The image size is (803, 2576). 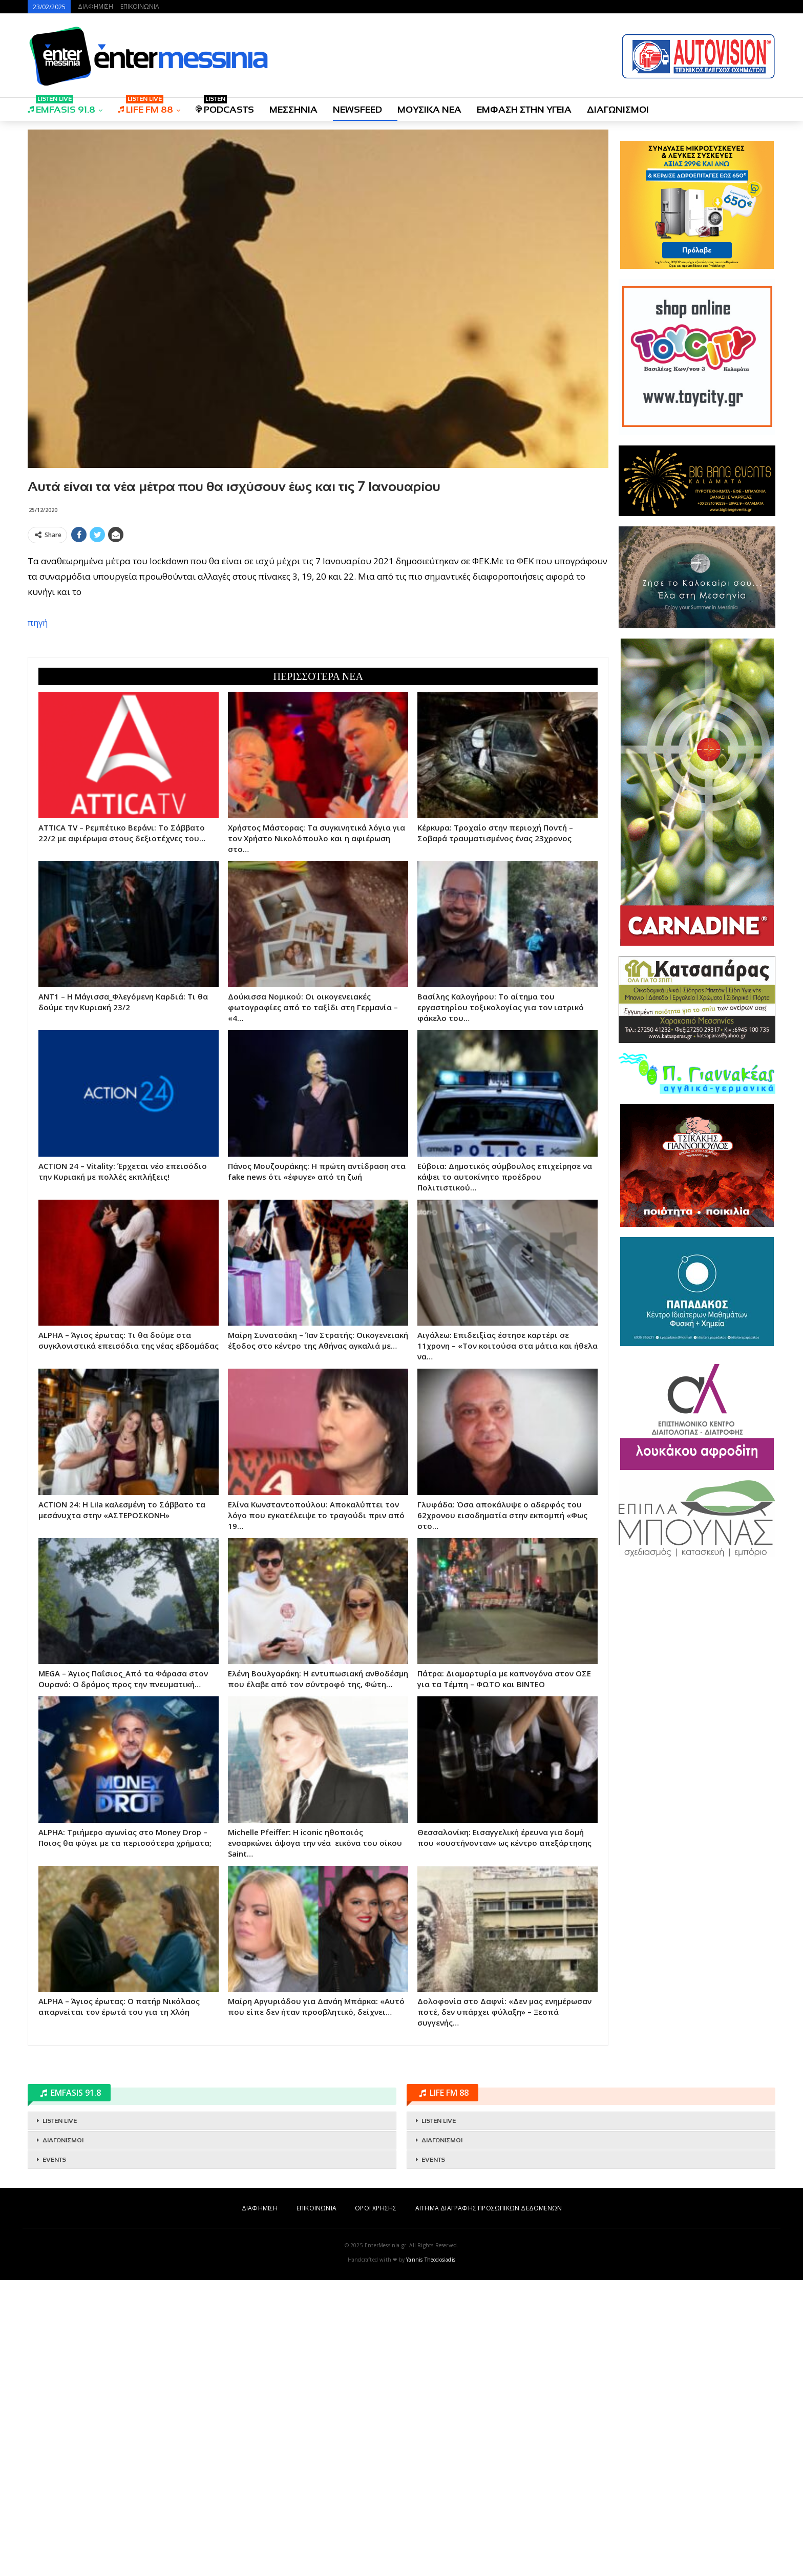 What do you see at coordinates (618, 109) in the screenshot?
I see `ΔΙΑΓΩΝΙΣΜΟΙ` at bounding box center [618, 109].